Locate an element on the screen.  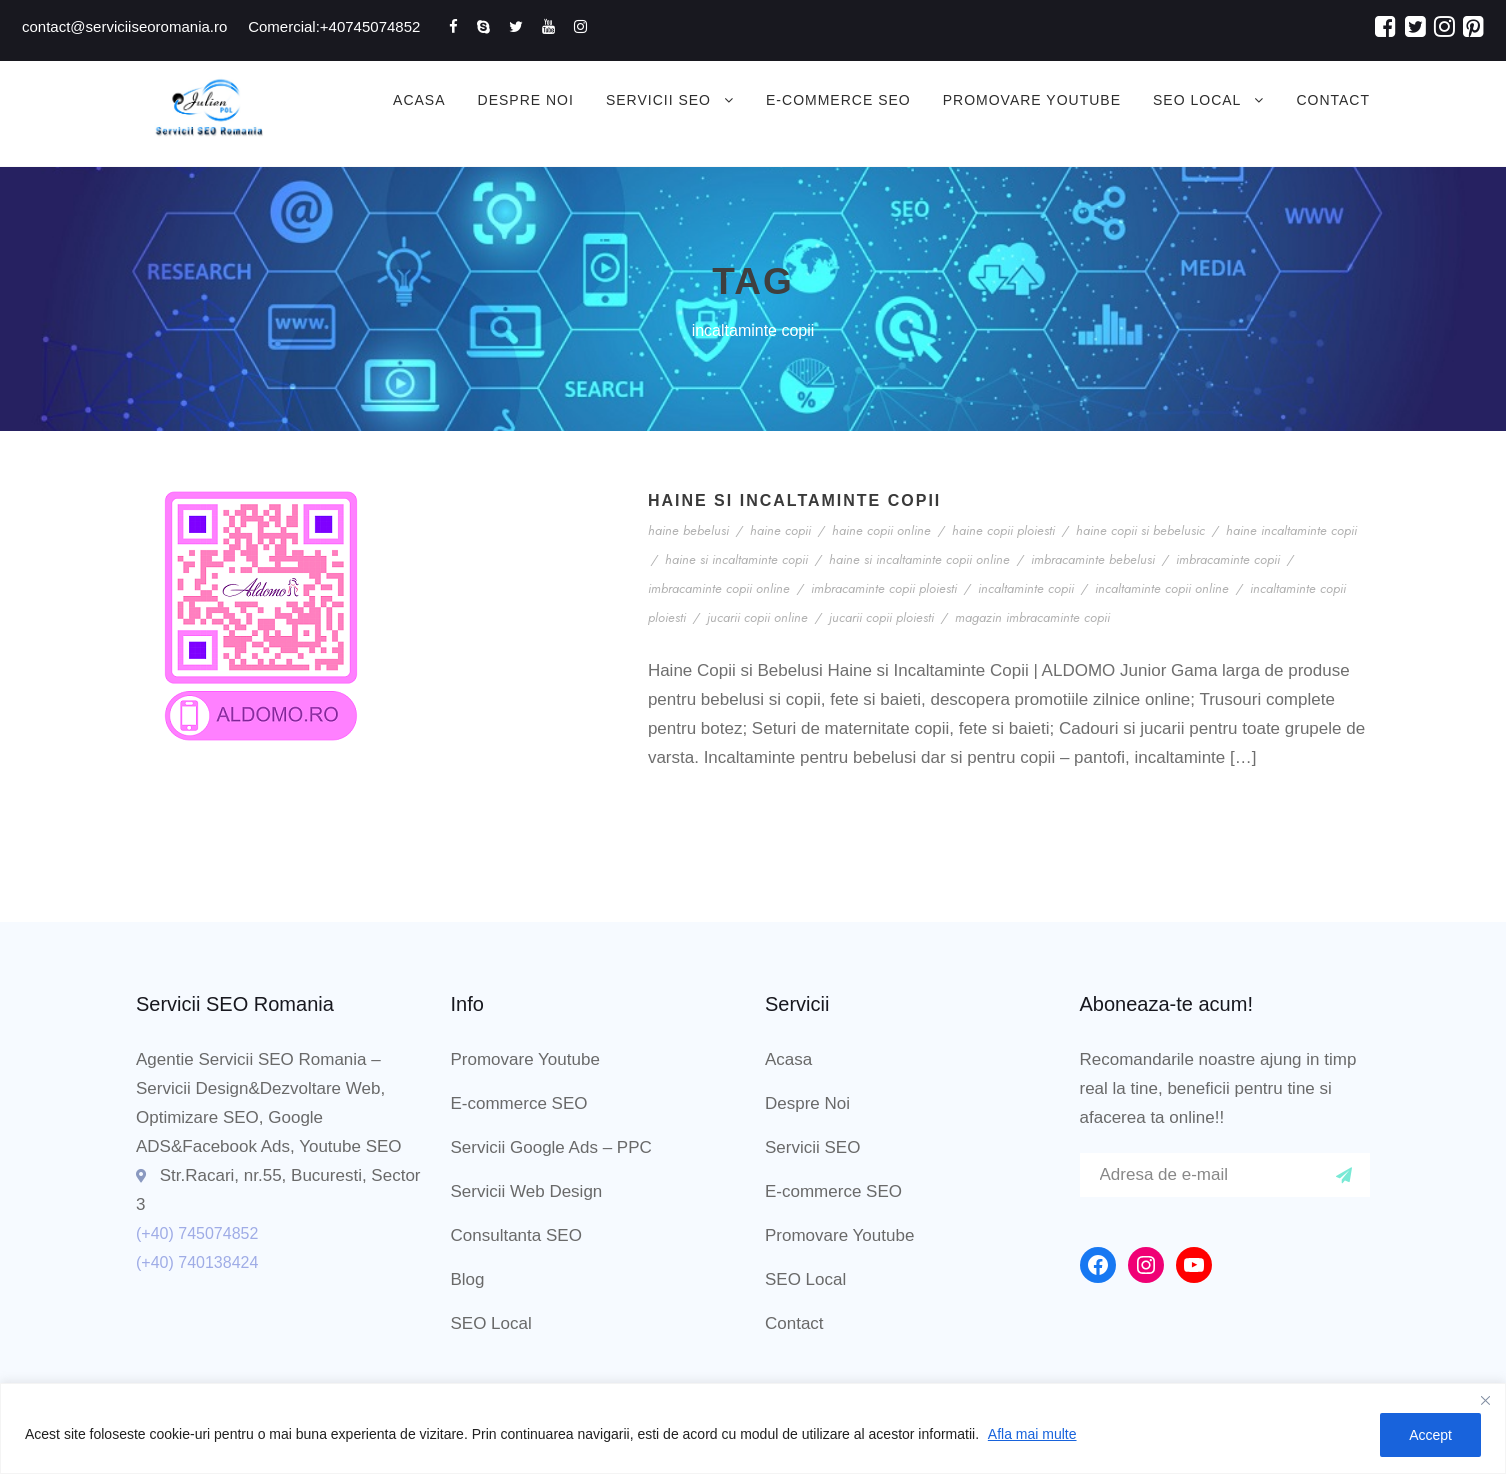
haine copii is located at coordinates (780, 530).